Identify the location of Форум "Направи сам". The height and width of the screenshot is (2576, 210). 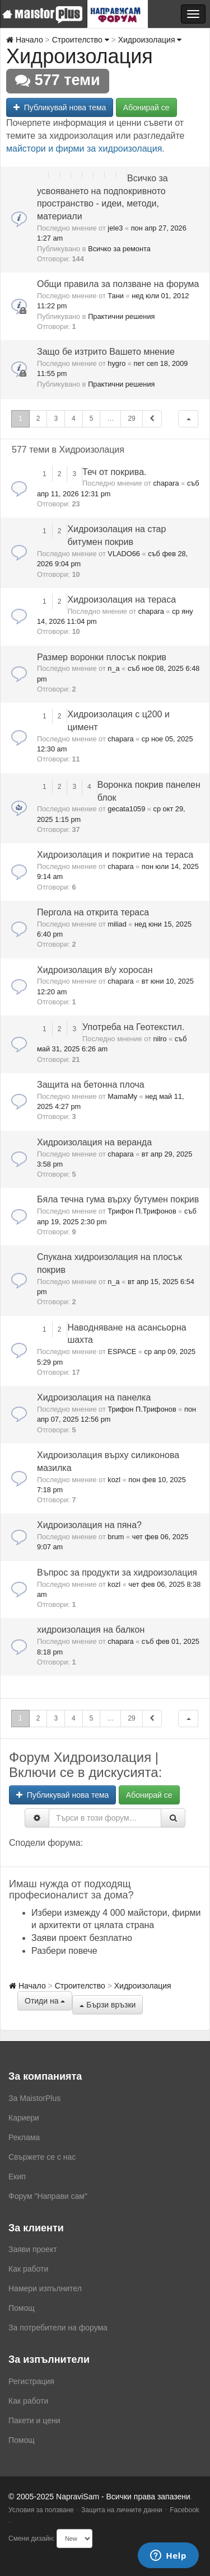
(47, 2196).